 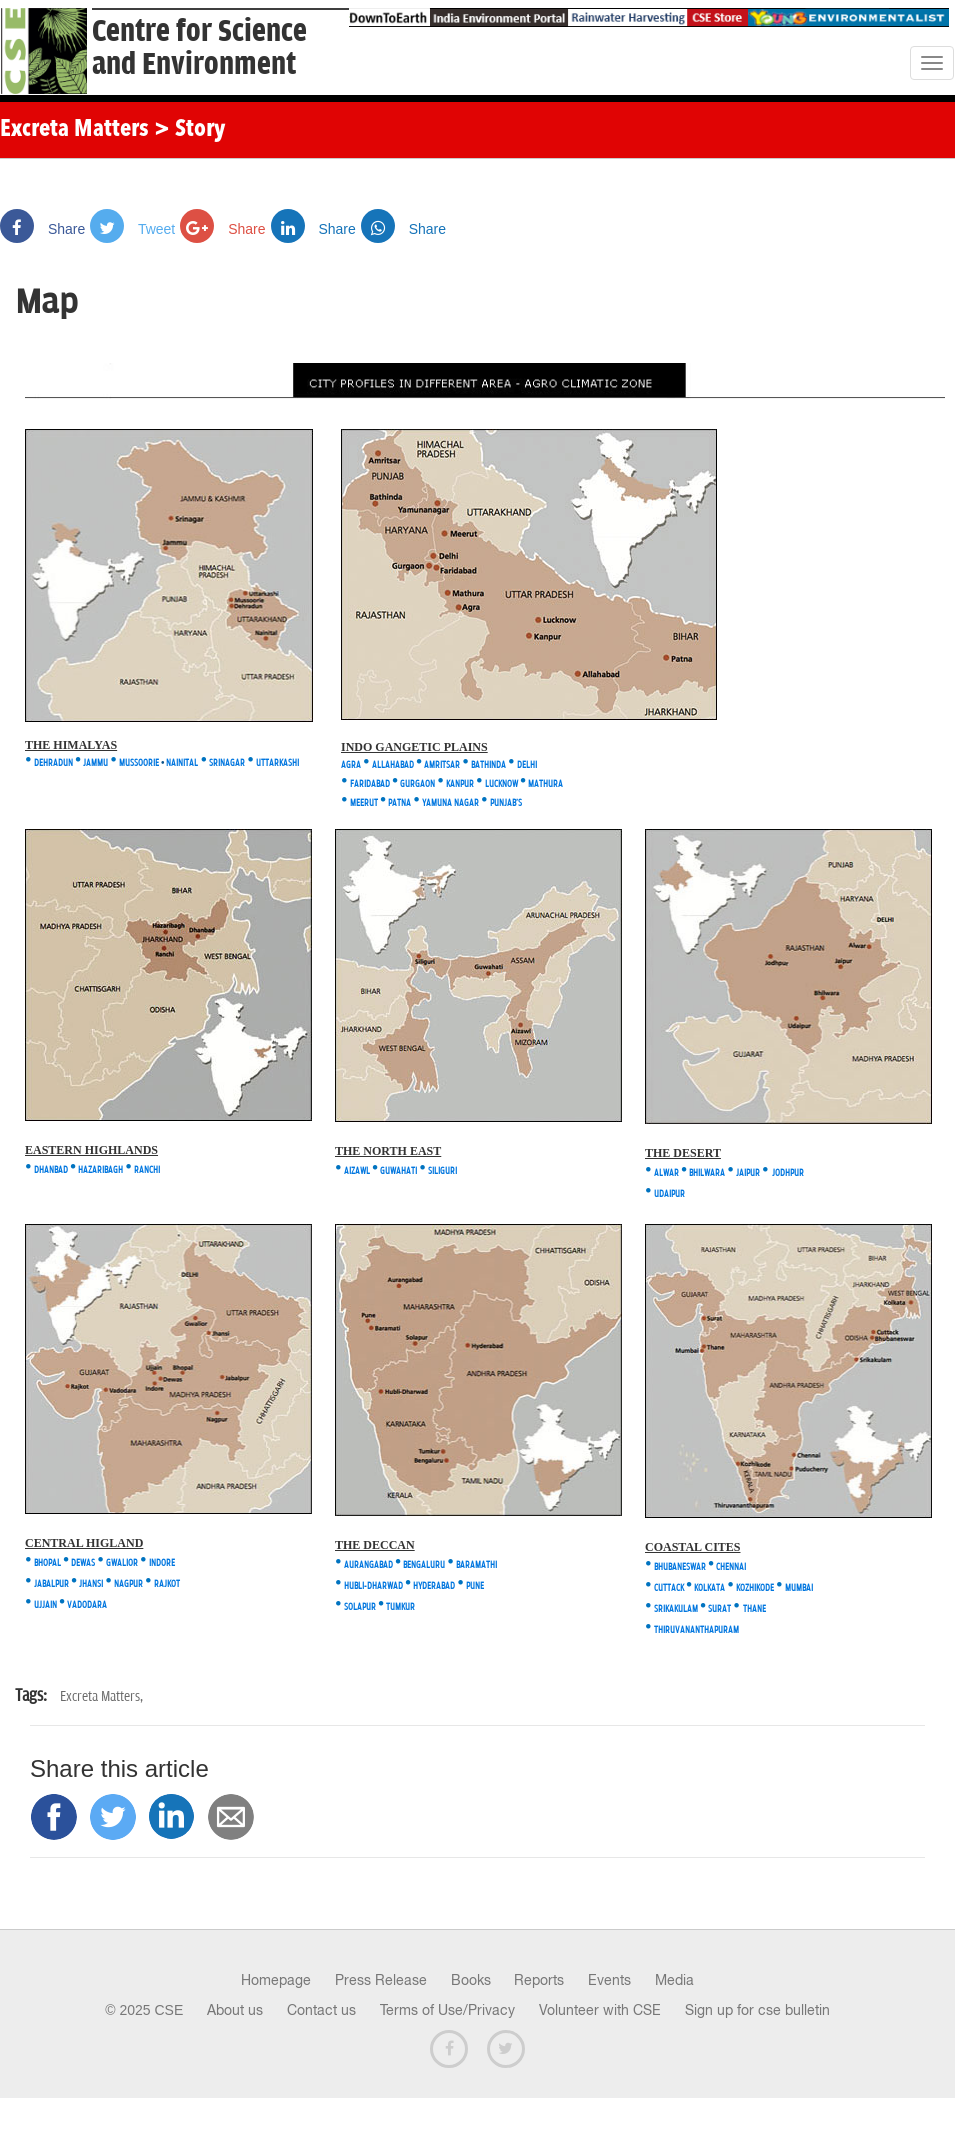 I want to click on Volunteer with CSE, so click(x=600, y=2010).